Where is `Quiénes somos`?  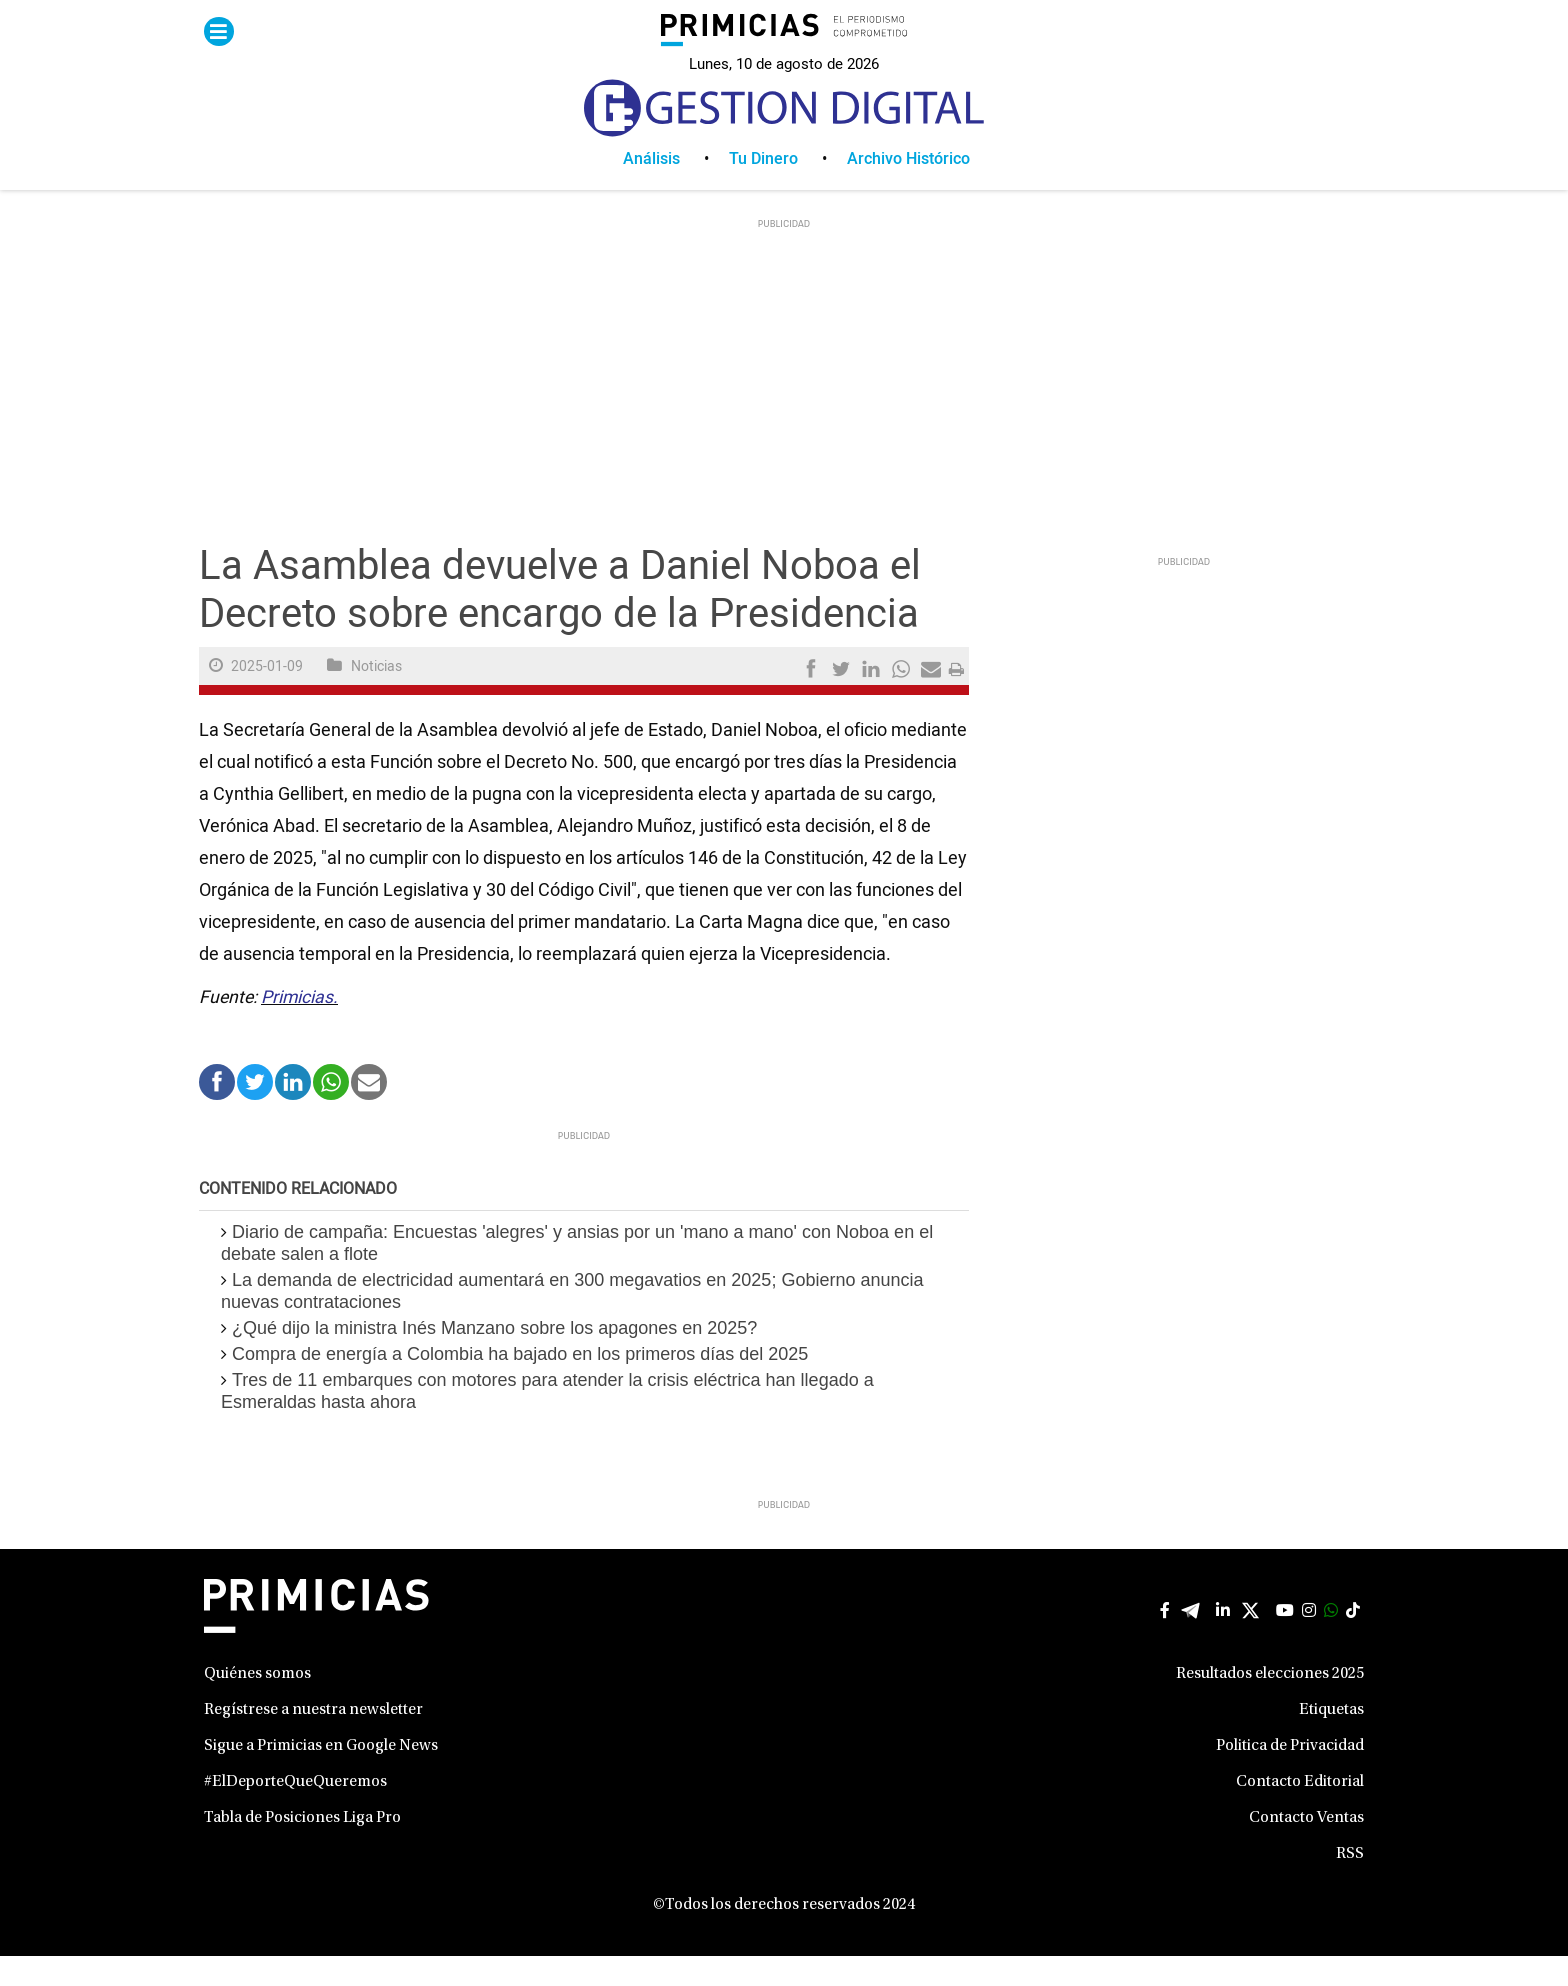 Quiénes somos is located at coordinates (257, 1704).